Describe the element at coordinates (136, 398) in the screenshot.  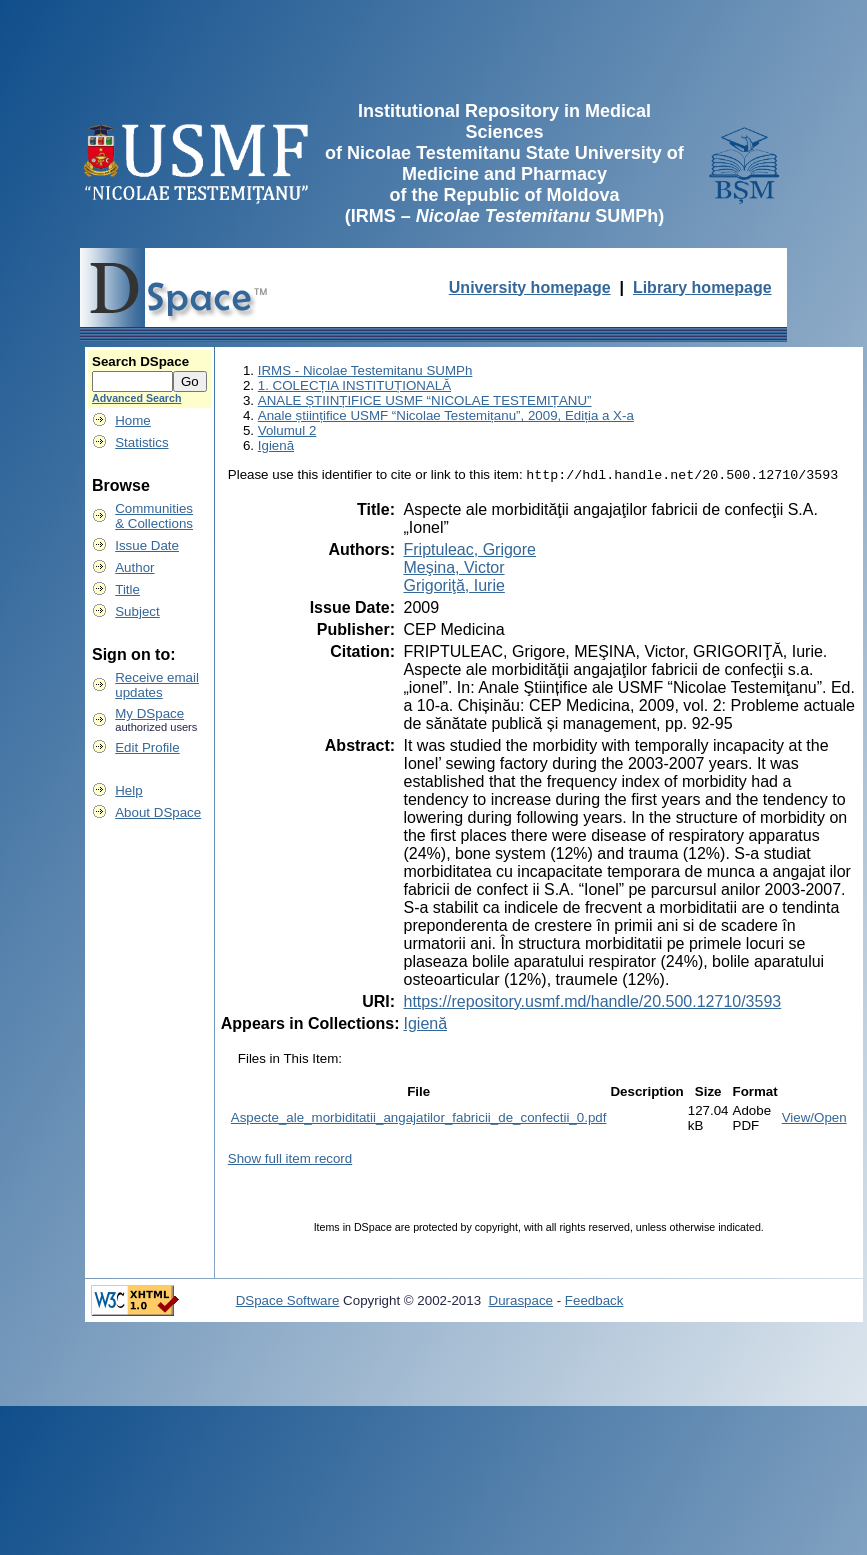
I see `Advanced Search` at that location.